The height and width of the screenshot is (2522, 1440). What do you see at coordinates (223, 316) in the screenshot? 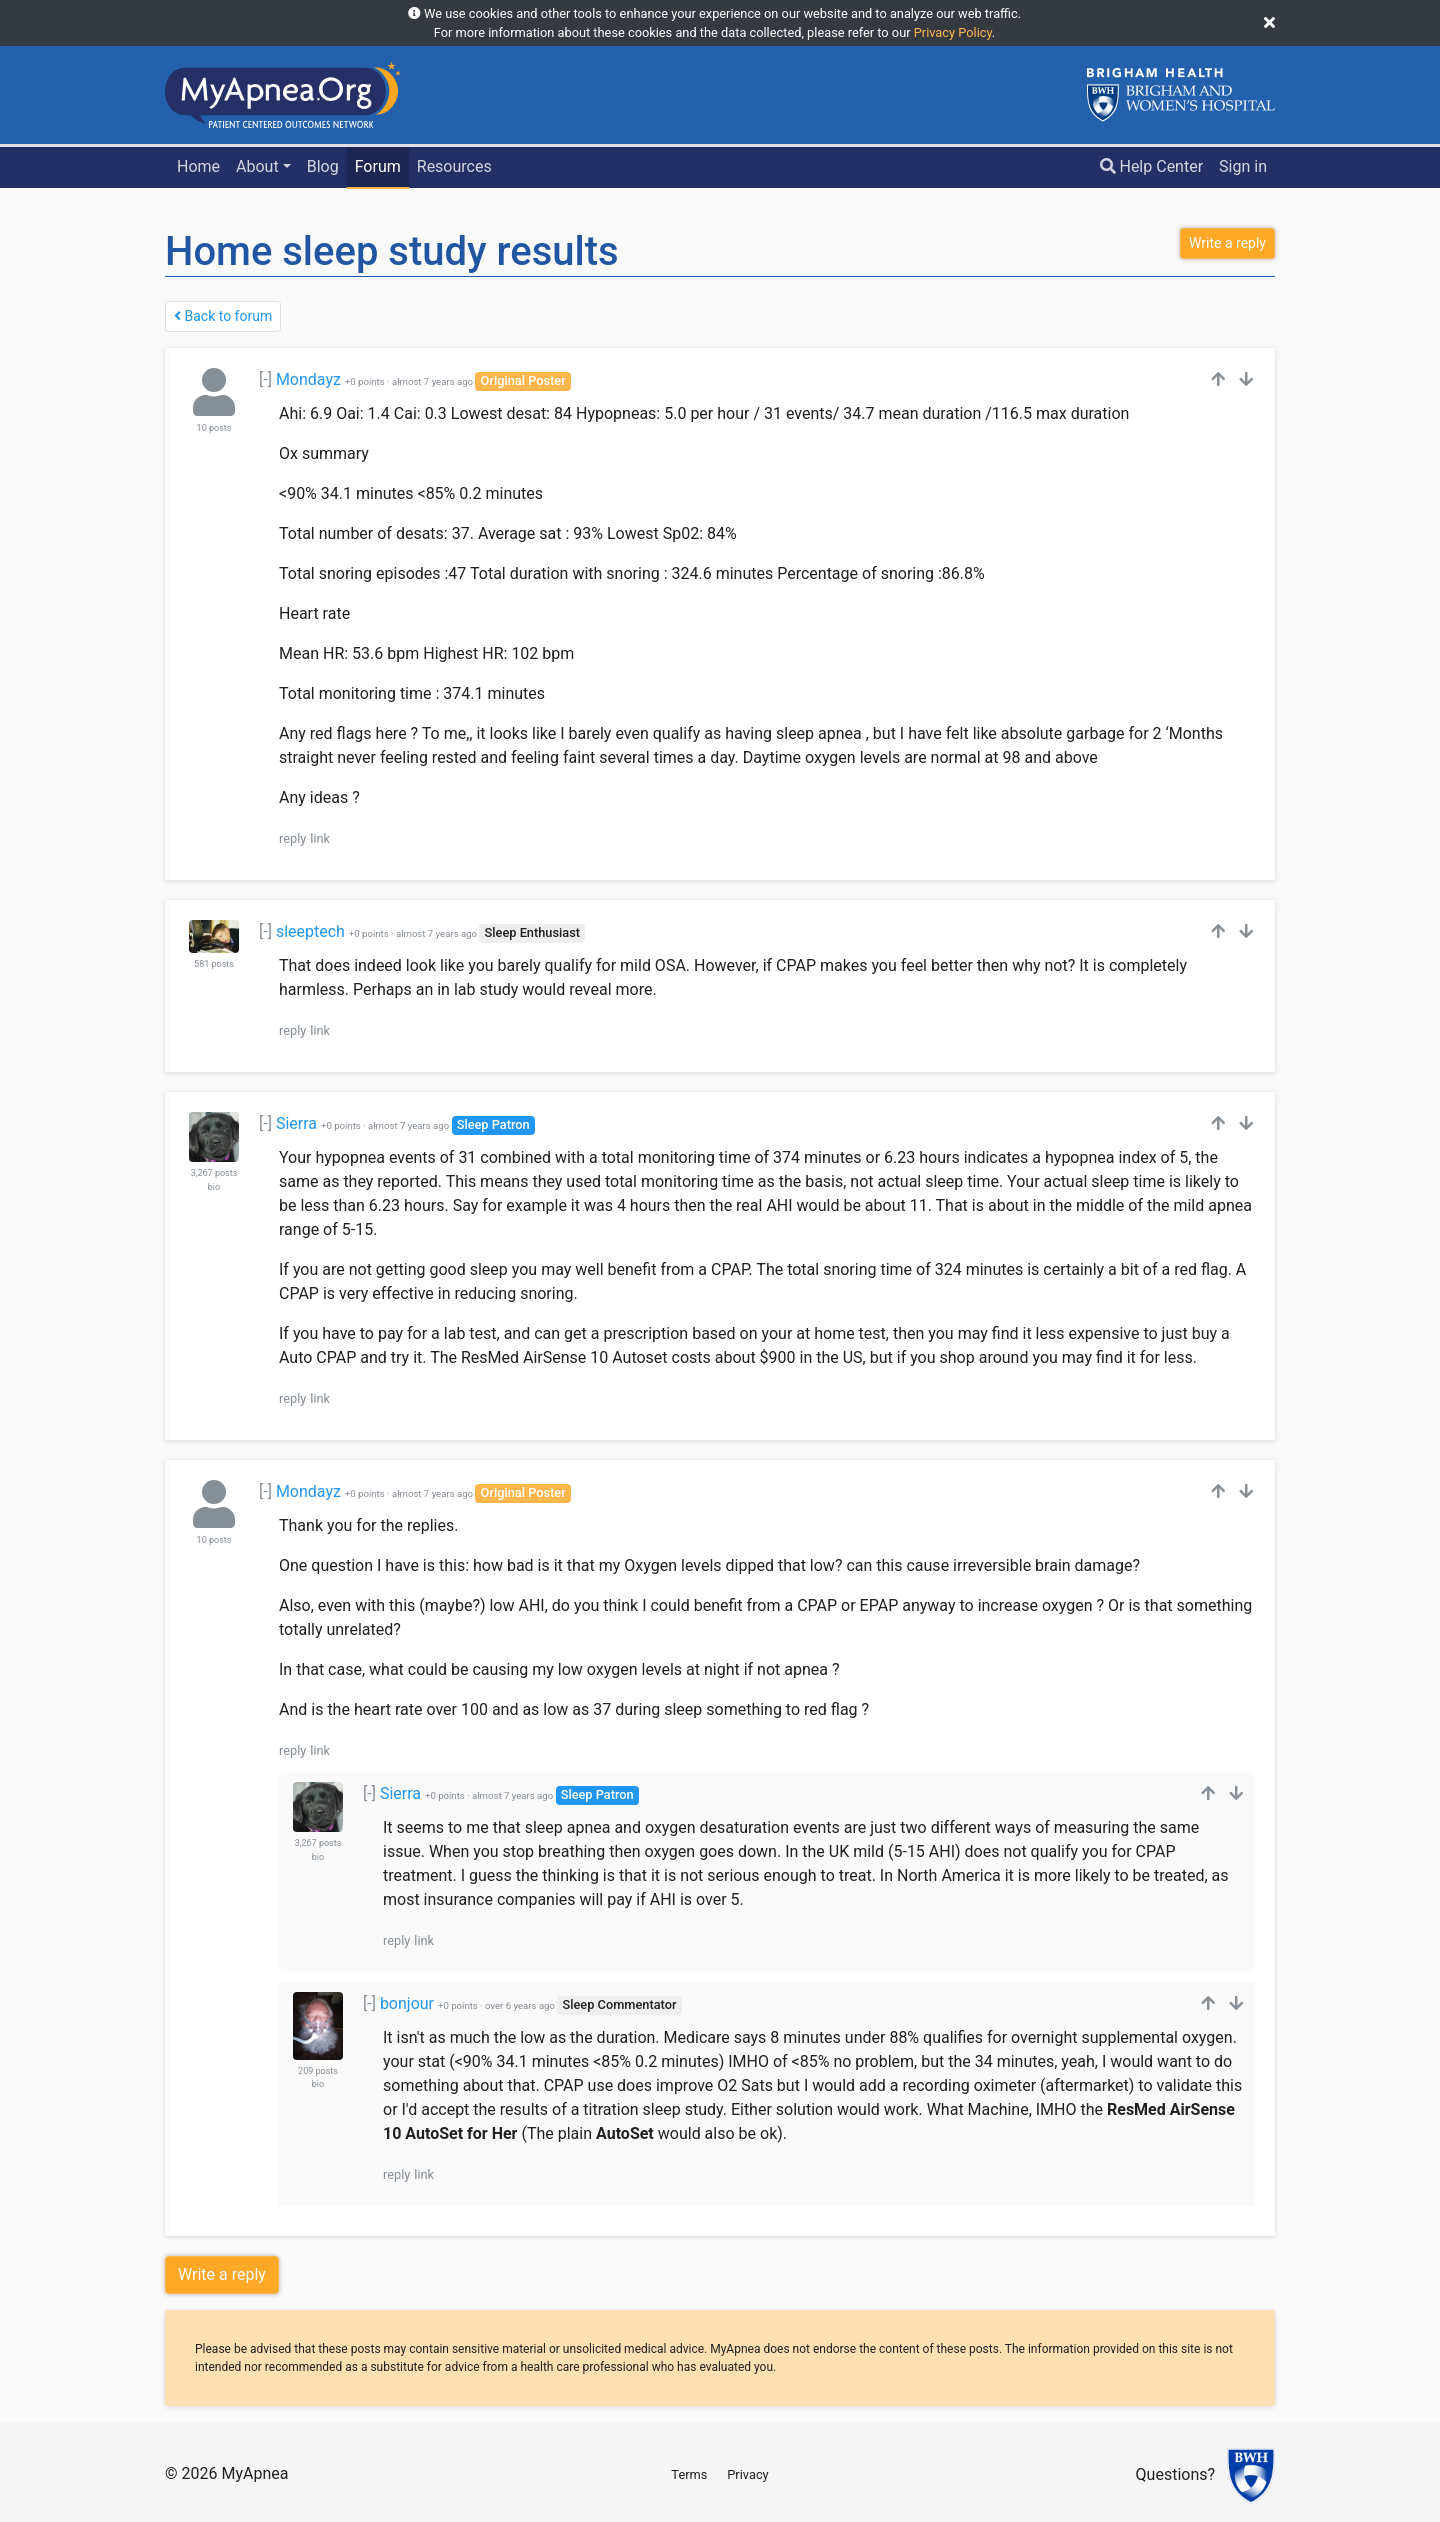
I see `Back to forum` at bounding box center [223, 316].